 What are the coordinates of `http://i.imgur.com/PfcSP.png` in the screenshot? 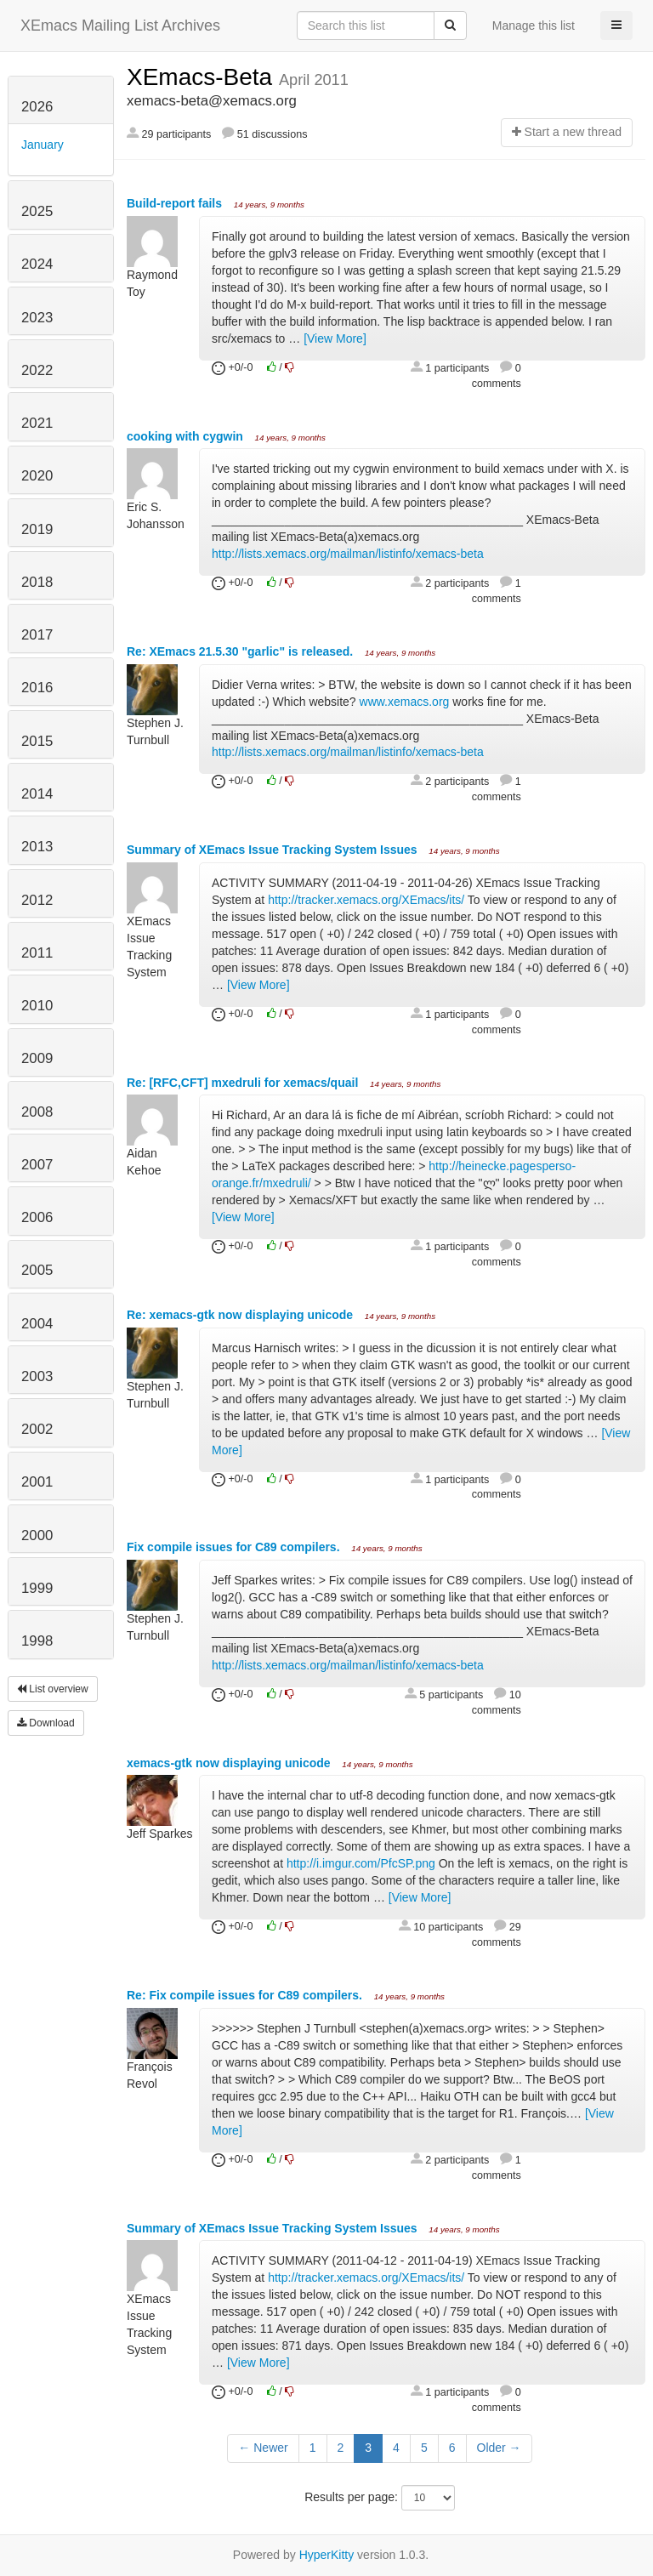 It's located at (361, 1863).